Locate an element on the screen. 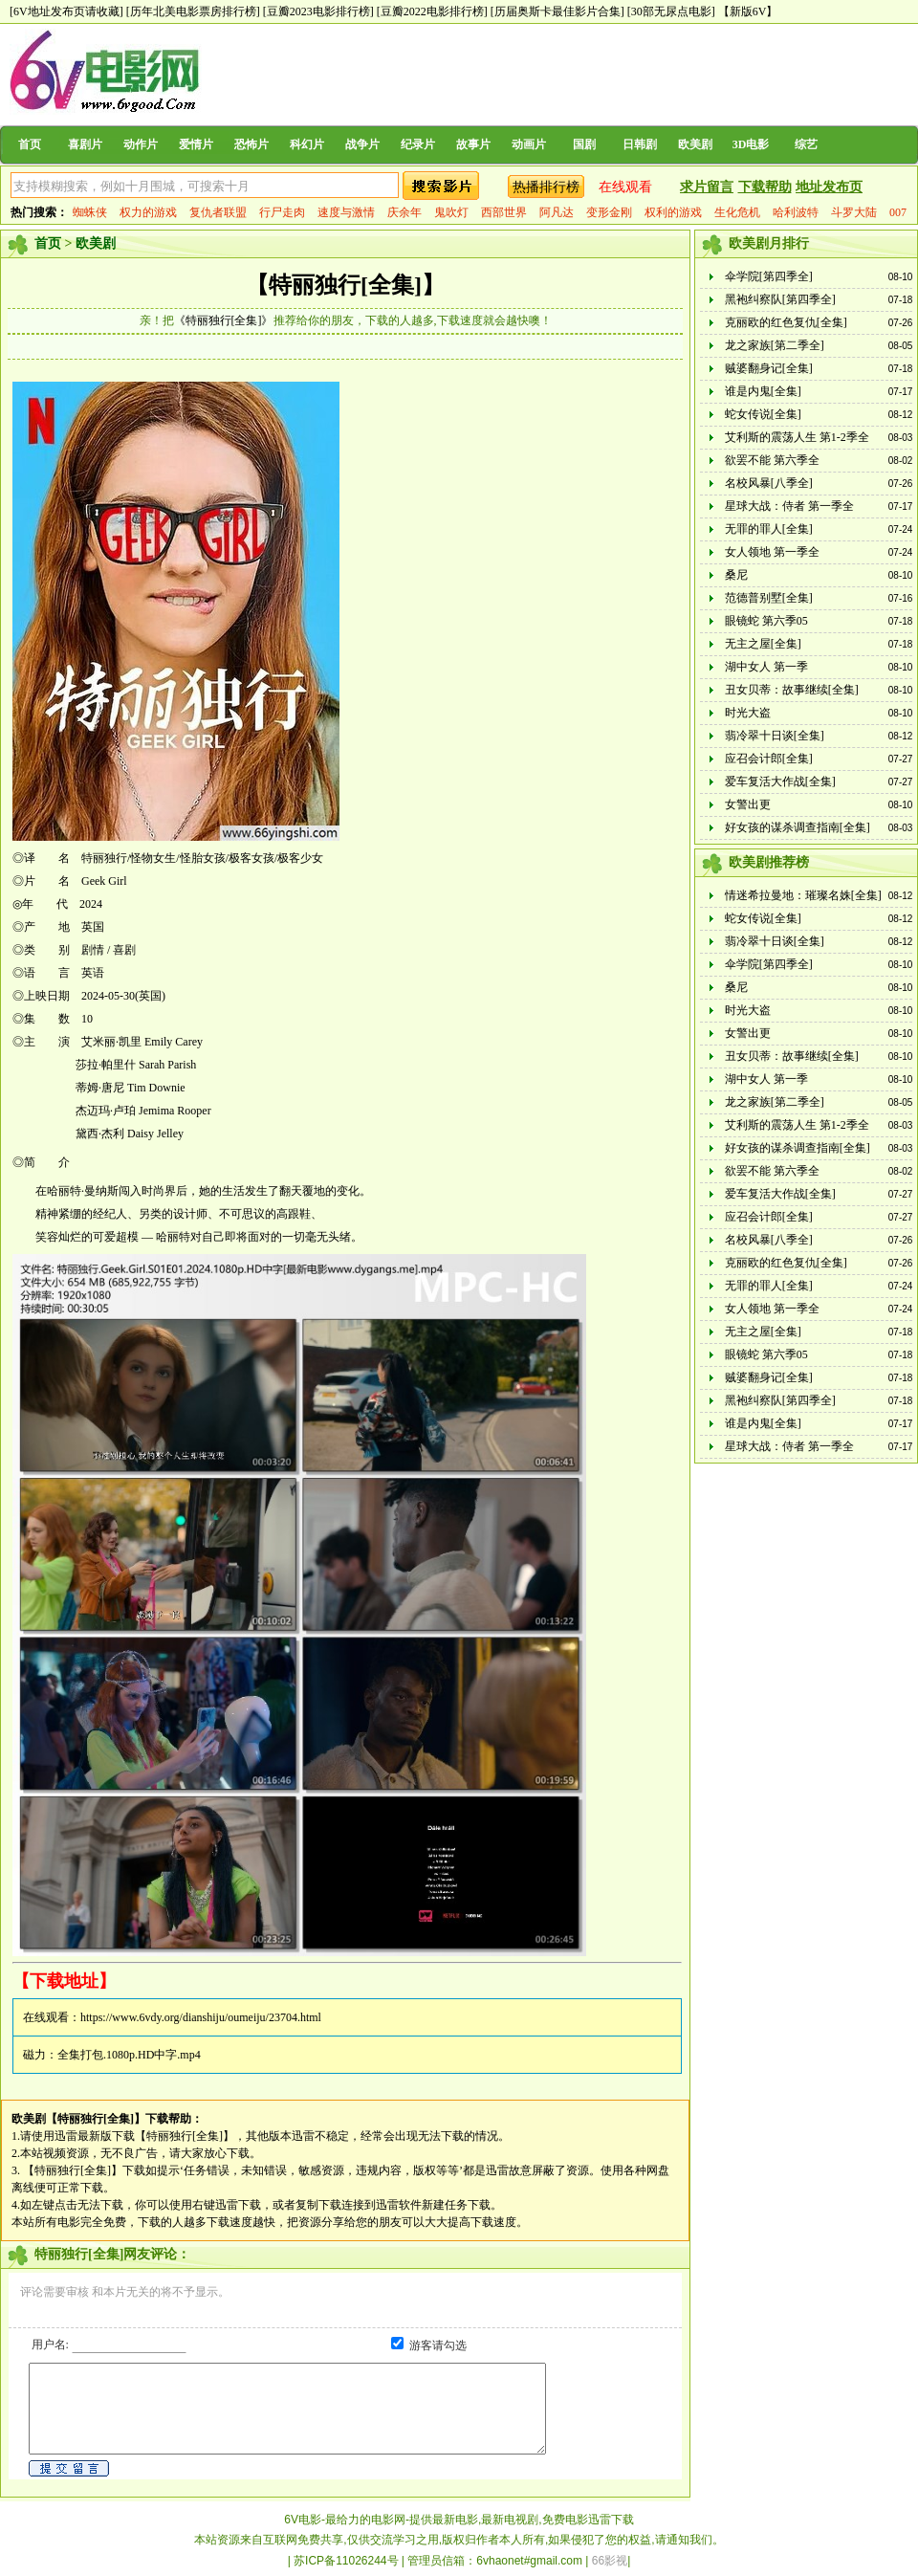  生化危机 is located at coordinates (737, 212).